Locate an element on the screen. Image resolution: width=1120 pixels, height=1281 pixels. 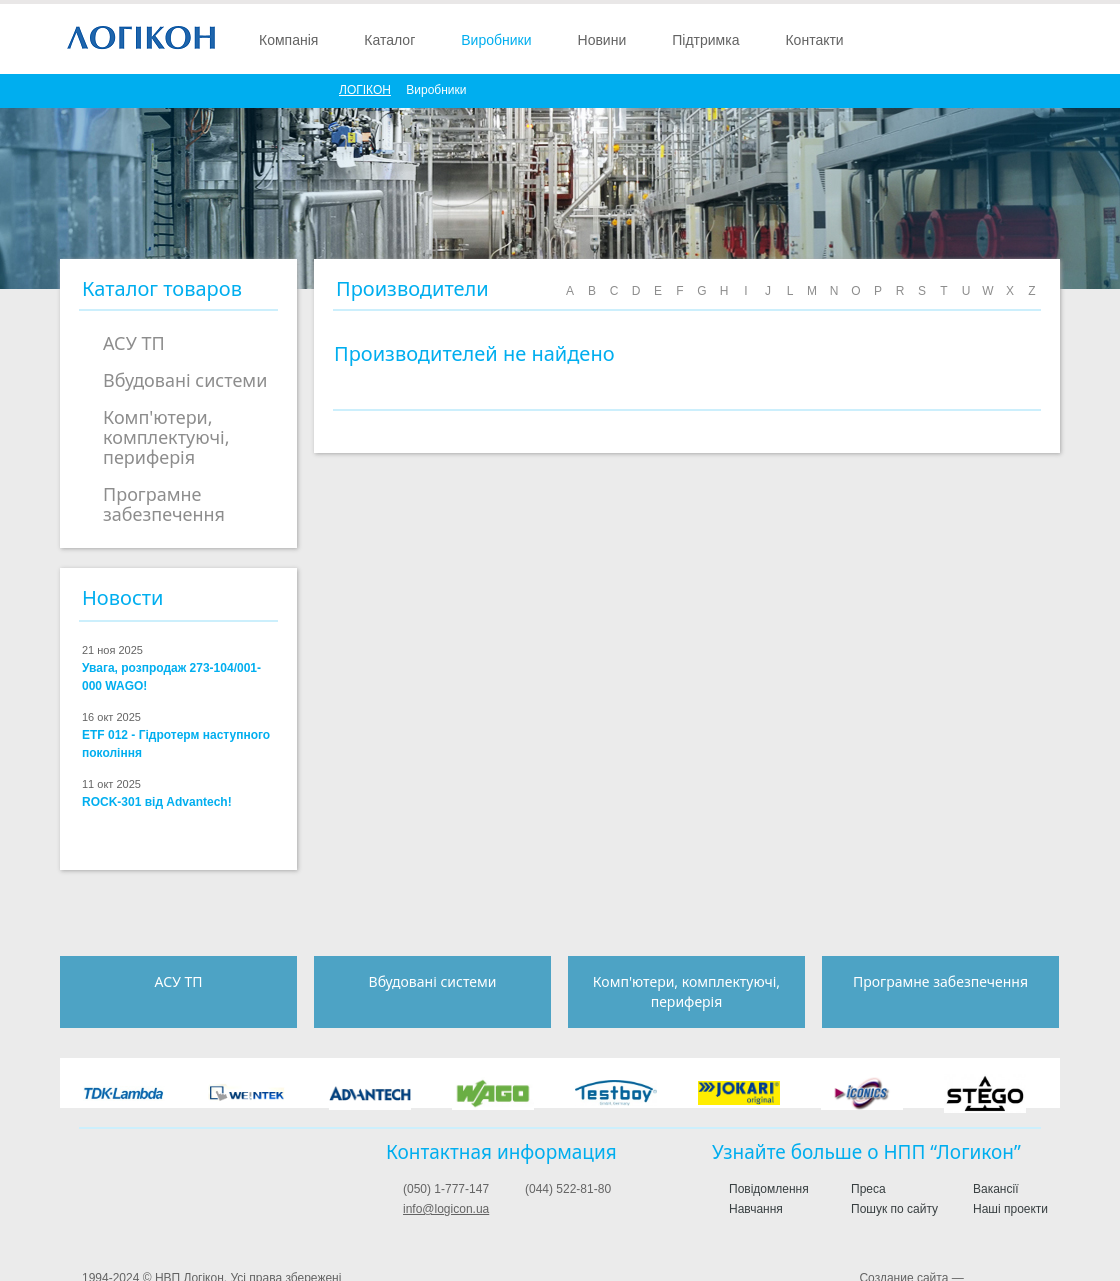
Підтримка is located at coordinates (705, 40).